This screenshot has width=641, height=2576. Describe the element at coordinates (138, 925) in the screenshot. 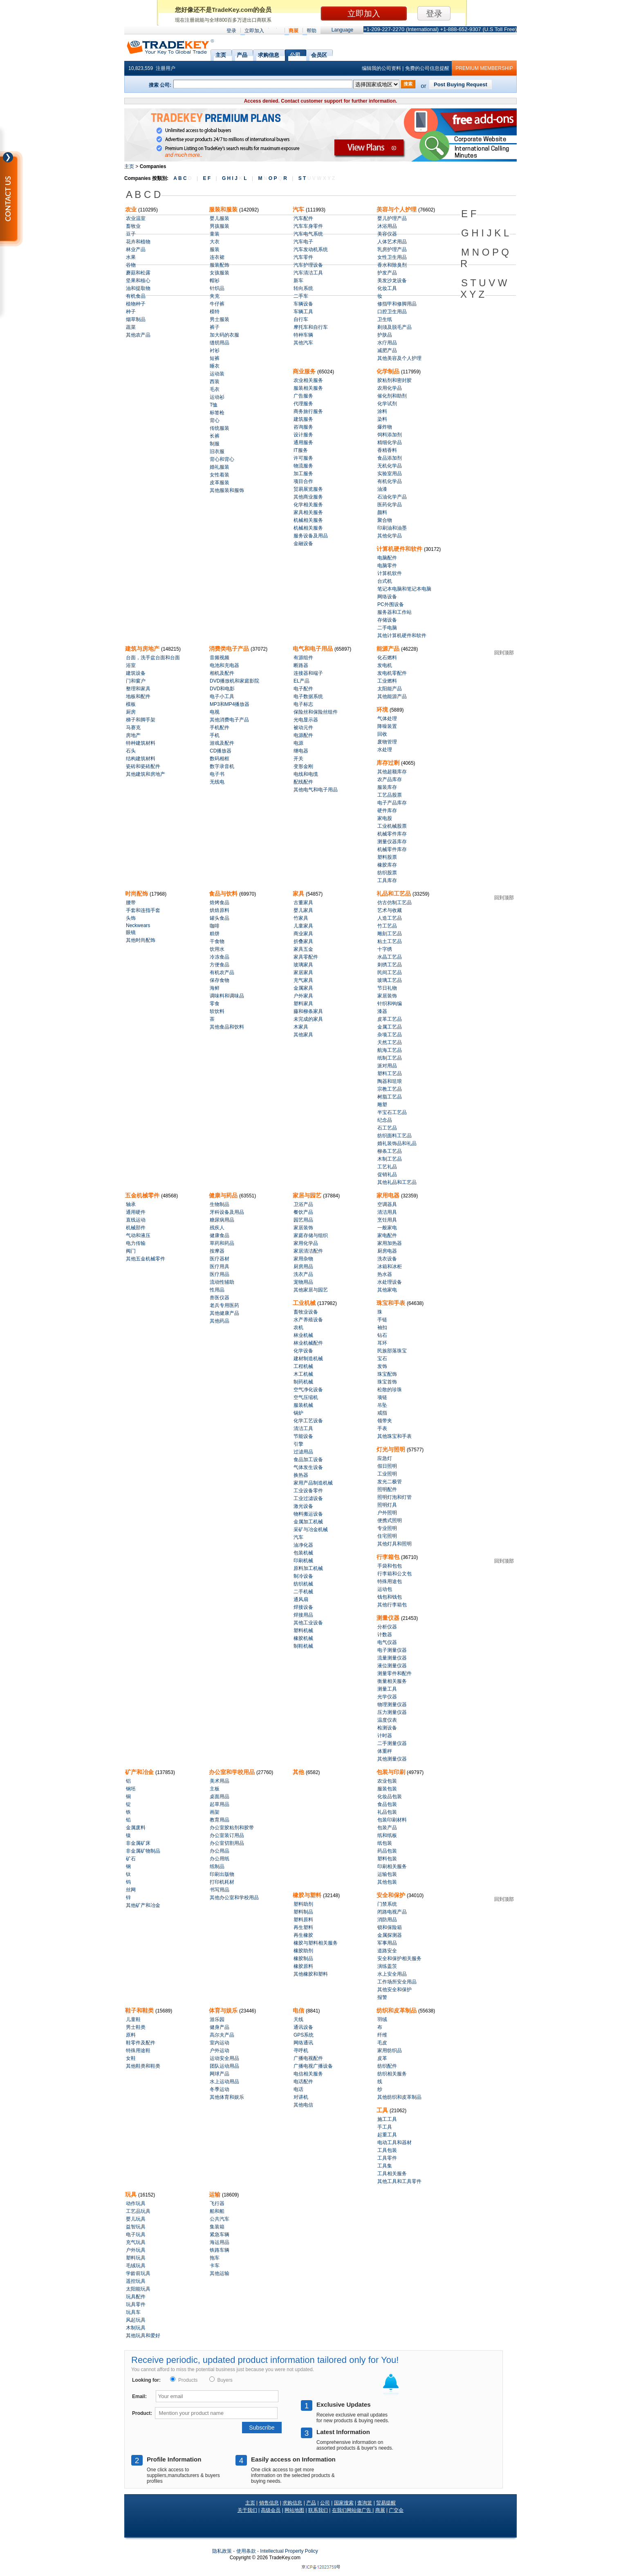

I see `Neckwears` at that location.